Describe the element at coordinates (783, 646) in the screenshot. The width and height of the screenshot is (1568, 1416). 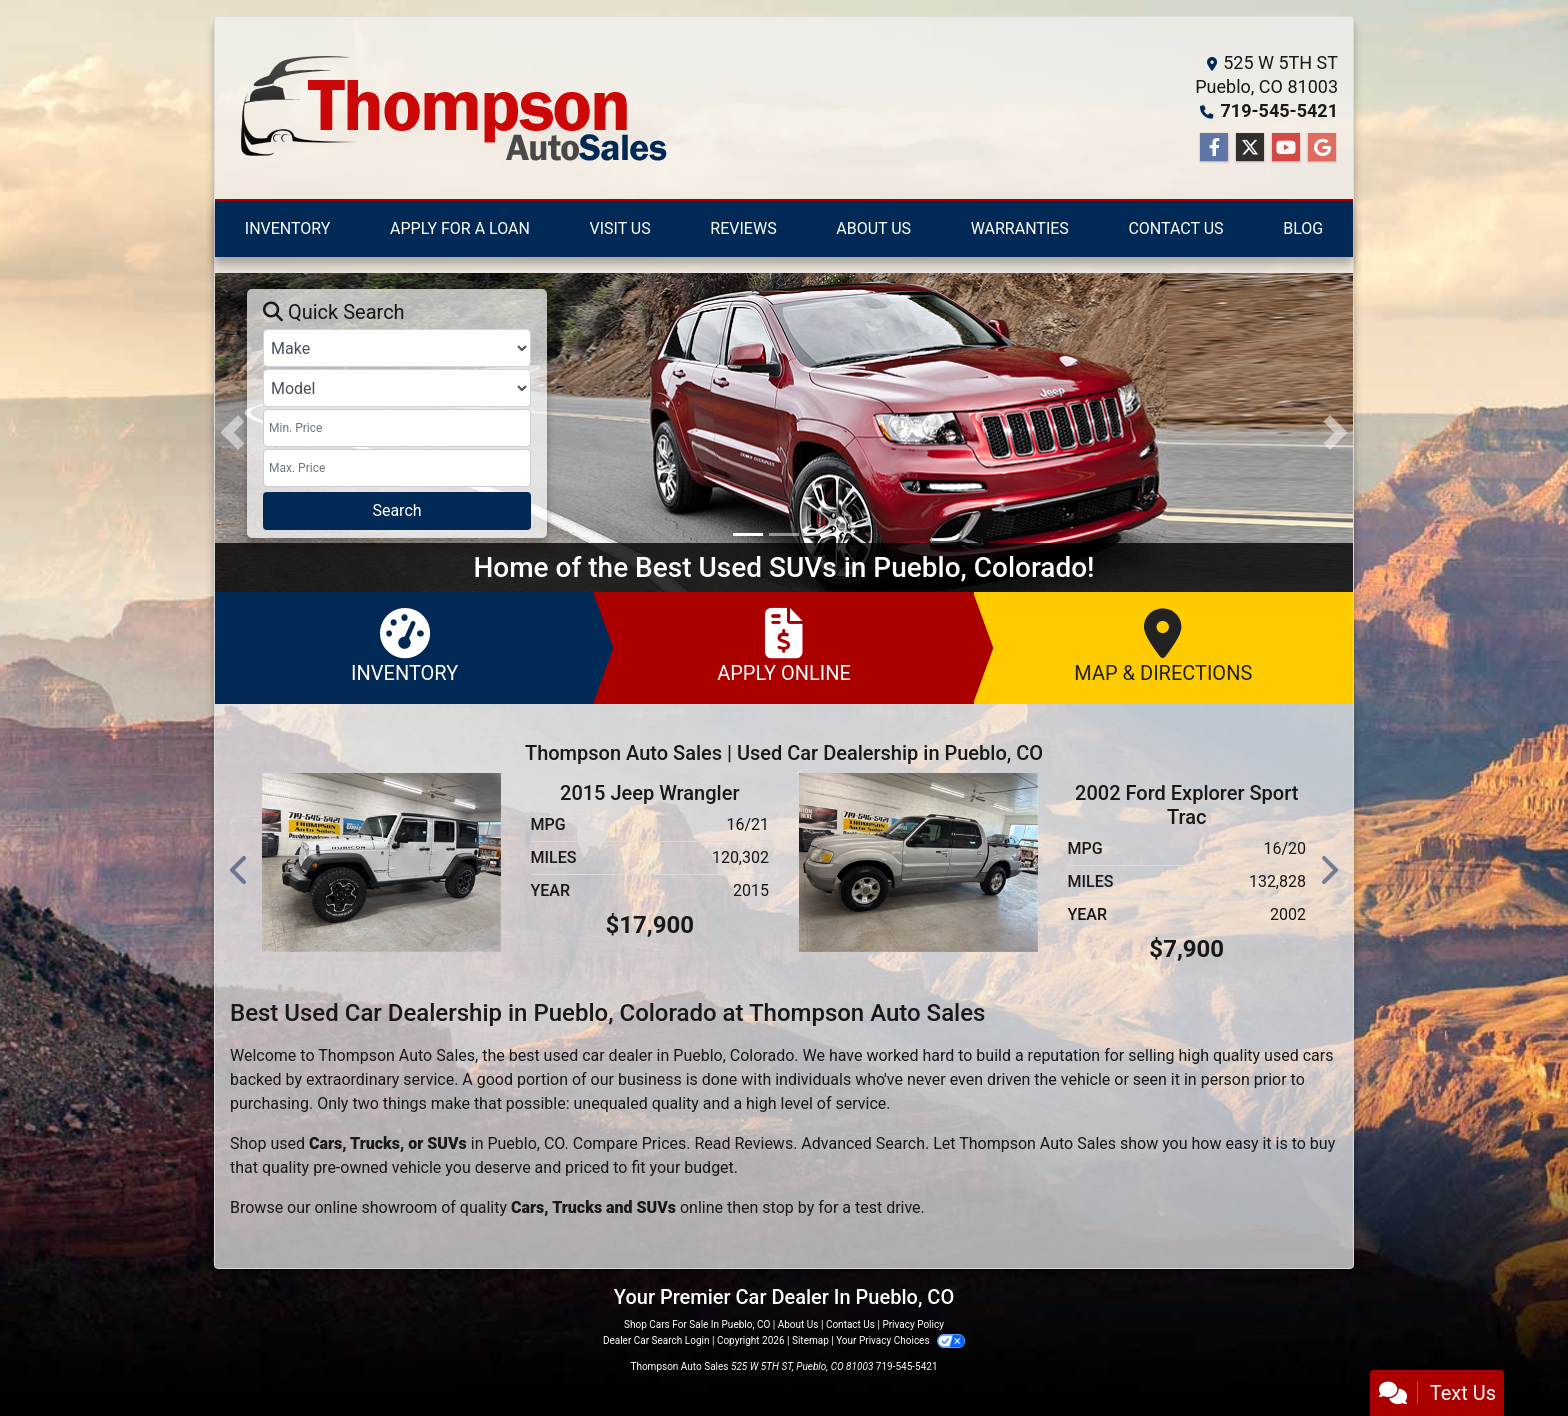
I see `Apply Online` at that location.